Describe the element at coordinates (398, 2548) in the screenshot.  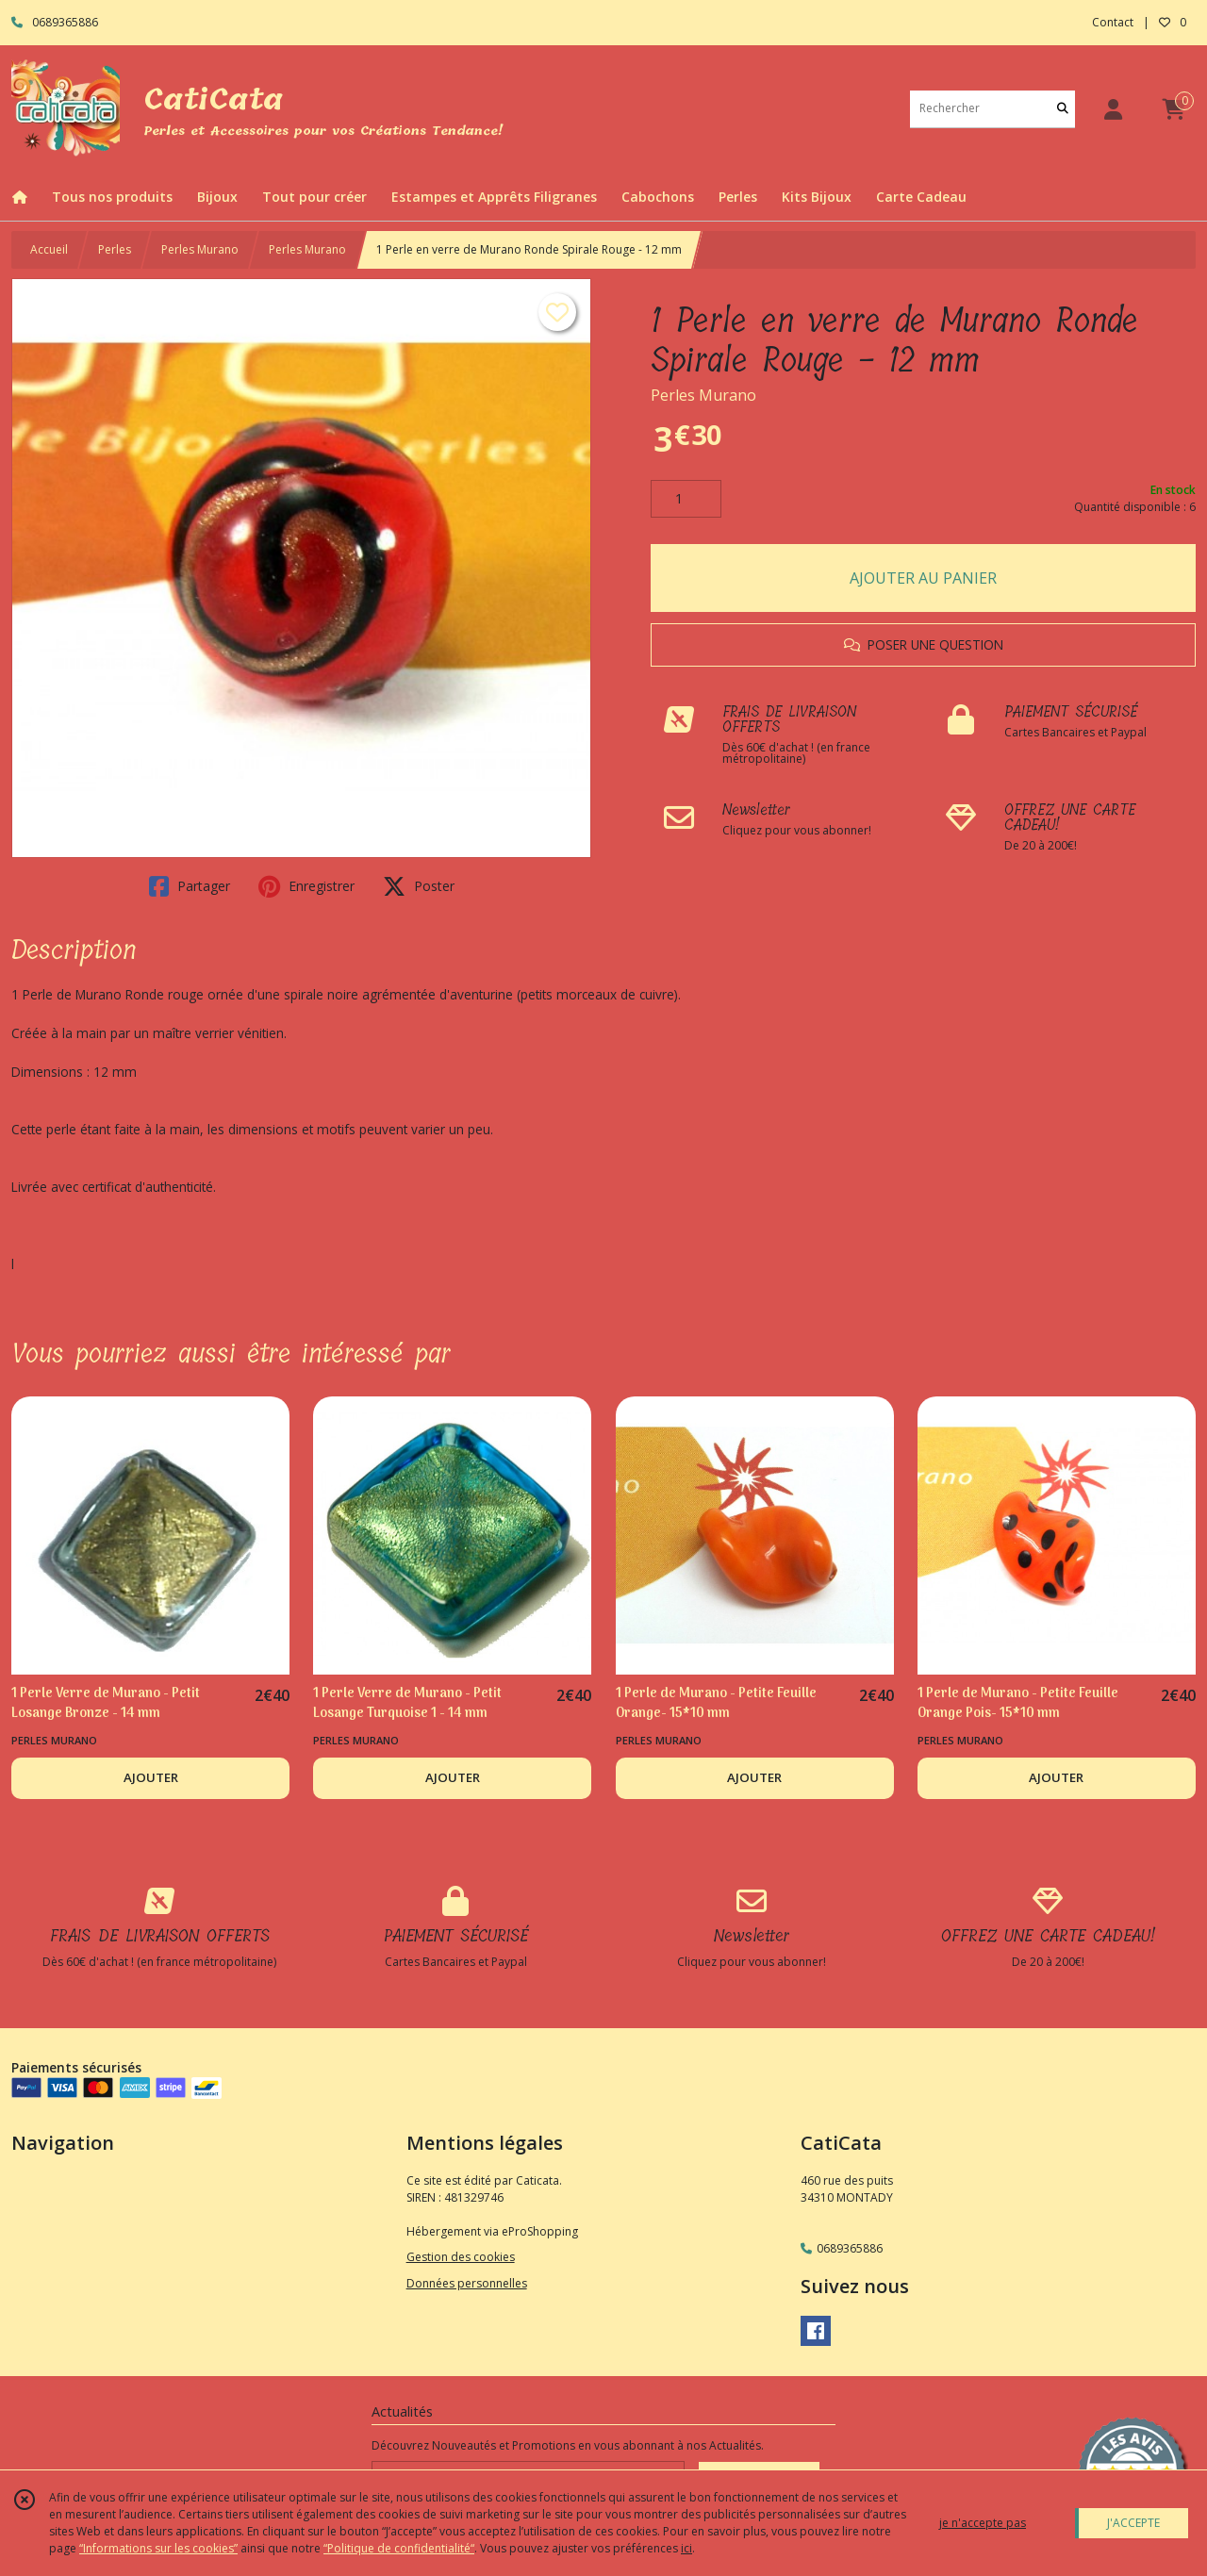
I see `“Politique de confidentialité“` at that location.